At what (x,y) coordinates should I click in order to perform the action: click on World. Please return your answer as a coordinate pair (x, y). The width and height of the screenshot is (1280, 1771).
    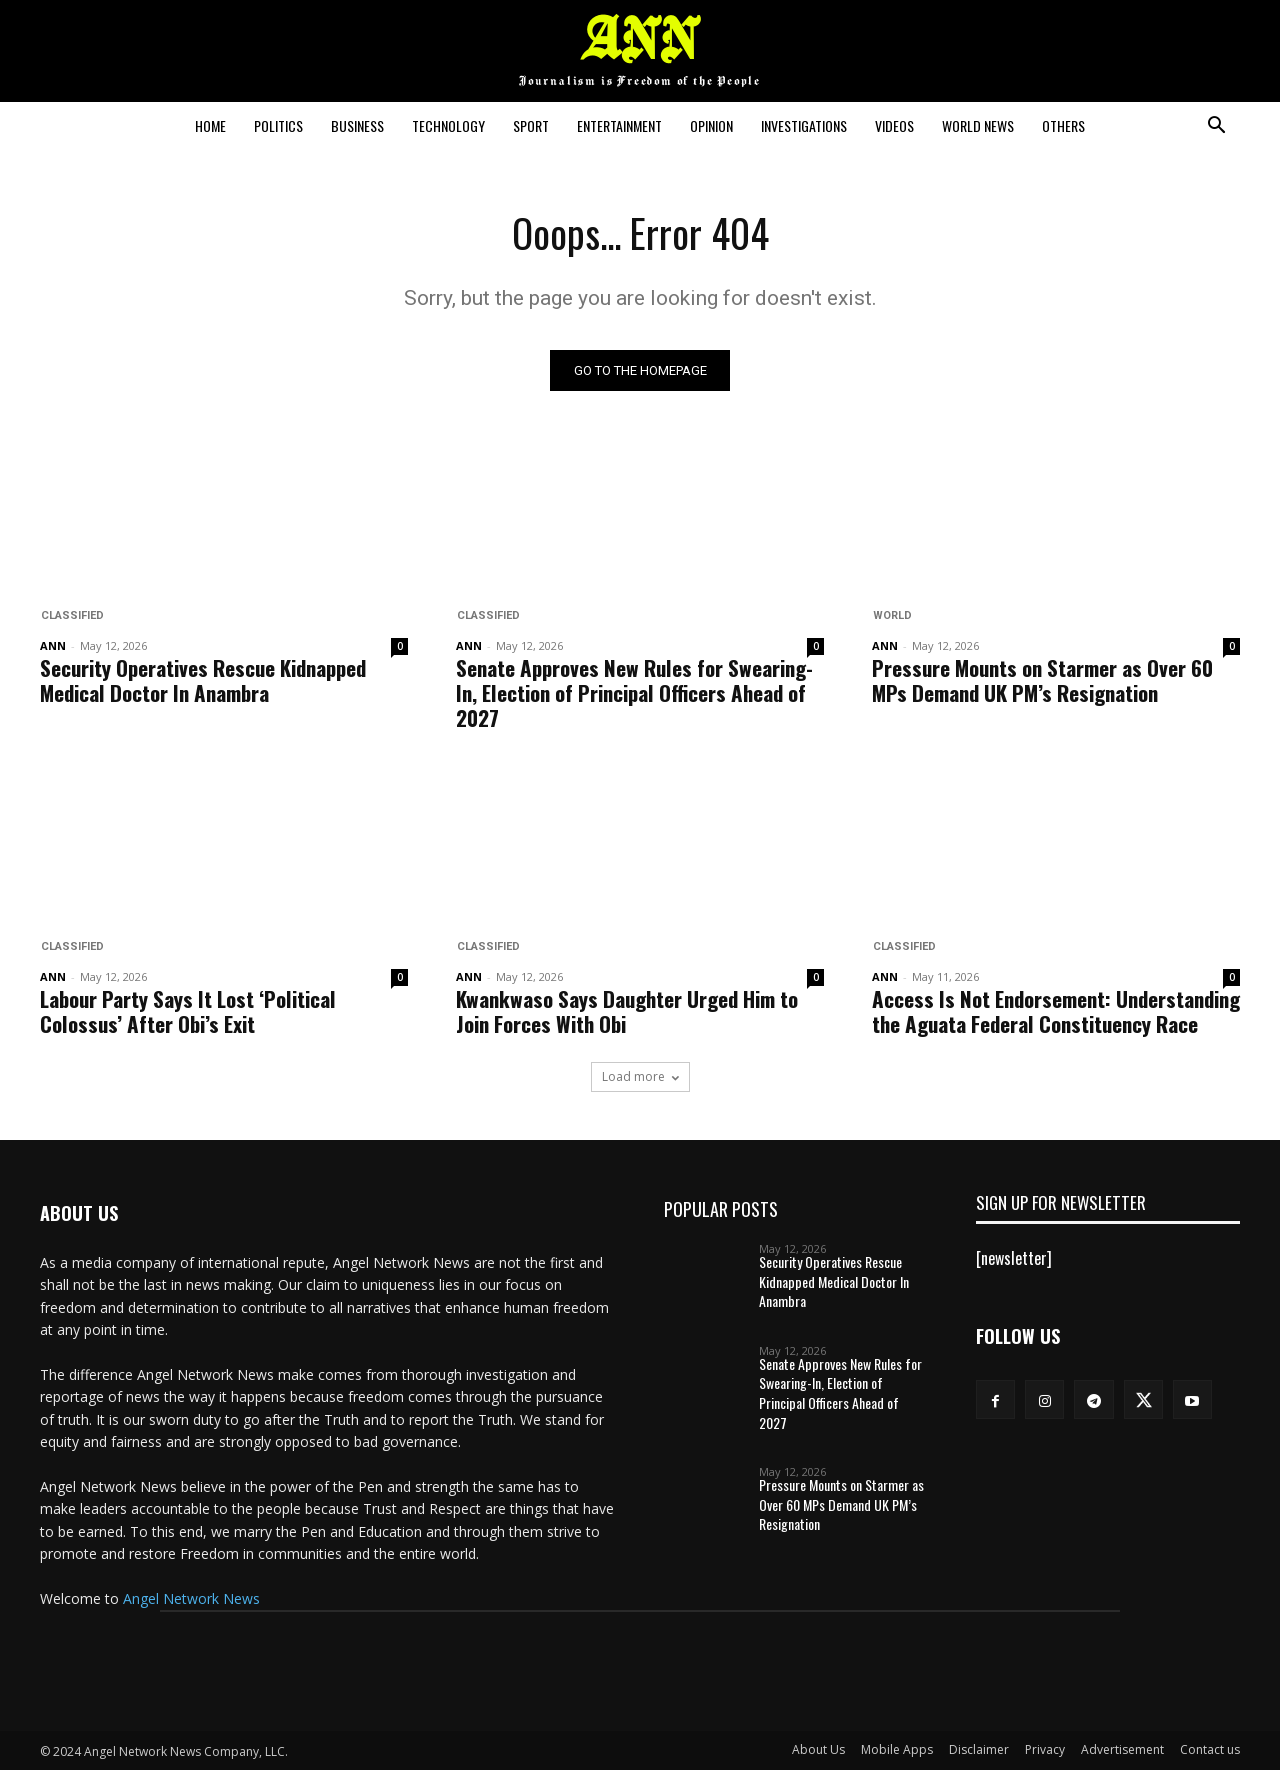
    Looking at the image, I should click on (891, 616).